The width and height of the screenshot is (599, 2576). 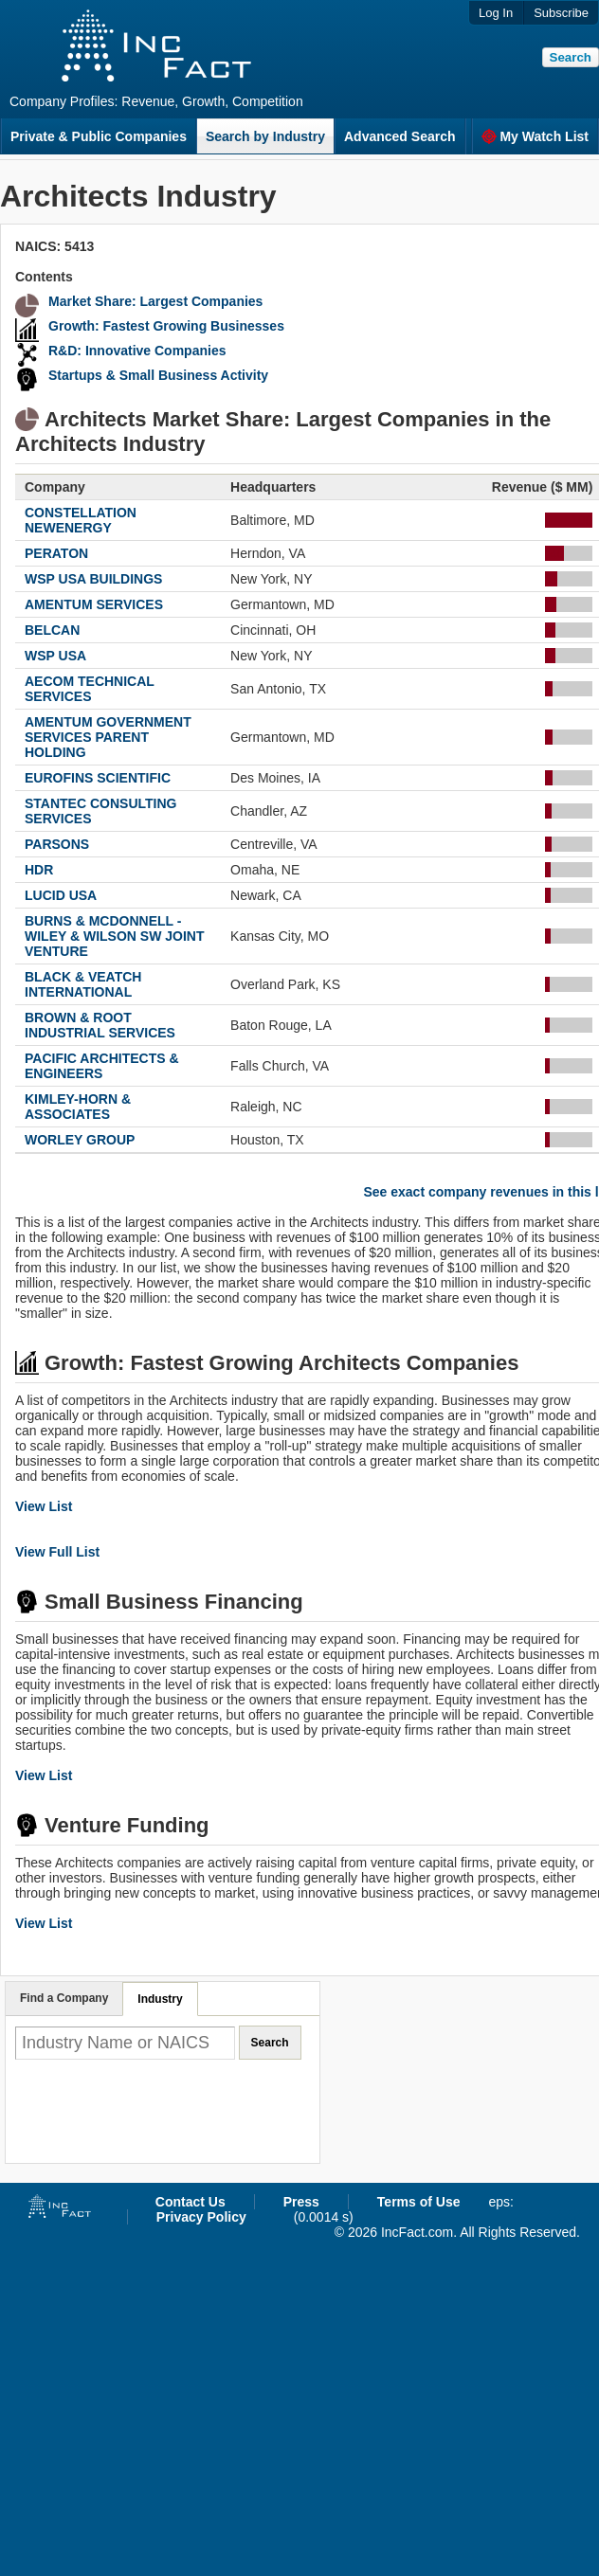 What do you see at coordinates (137, 350) in the screenshot?
I see `R&D: Innovative Companies` at bounding box center [137, 350].